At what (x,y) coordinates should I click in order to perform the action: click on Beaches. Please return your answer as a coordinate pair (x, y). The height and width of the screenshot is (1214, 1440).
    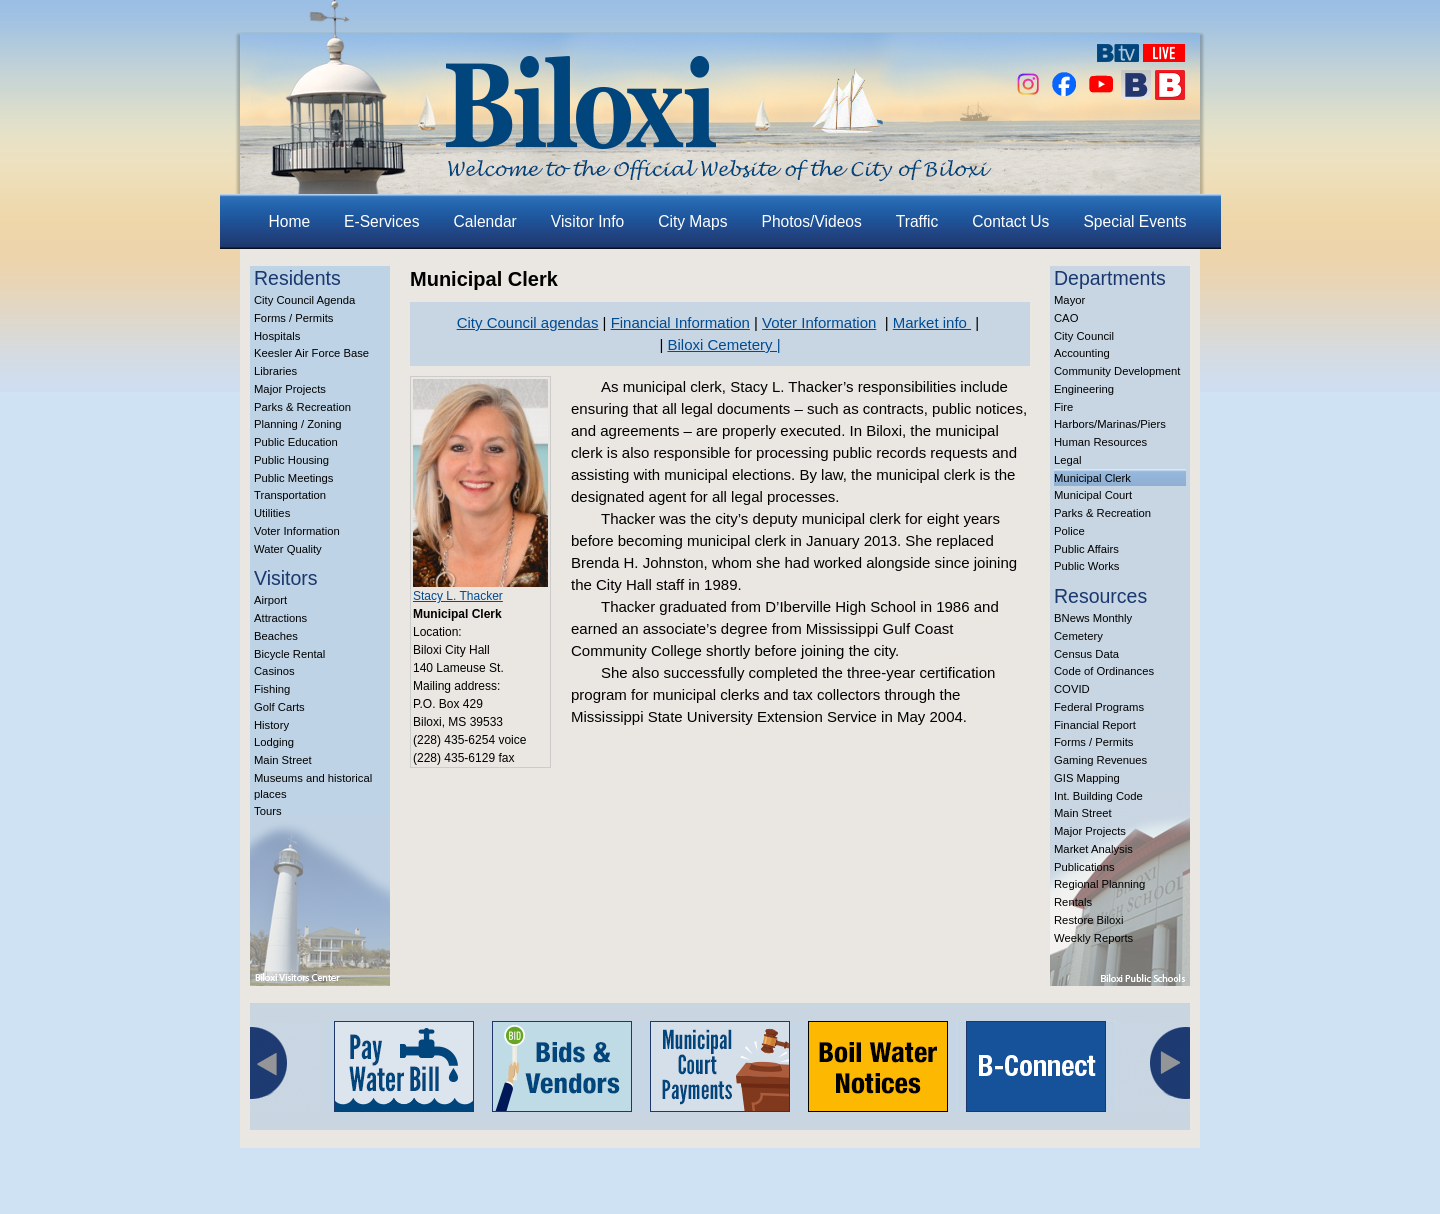
    Looking at the image, I should click on (276, 636).